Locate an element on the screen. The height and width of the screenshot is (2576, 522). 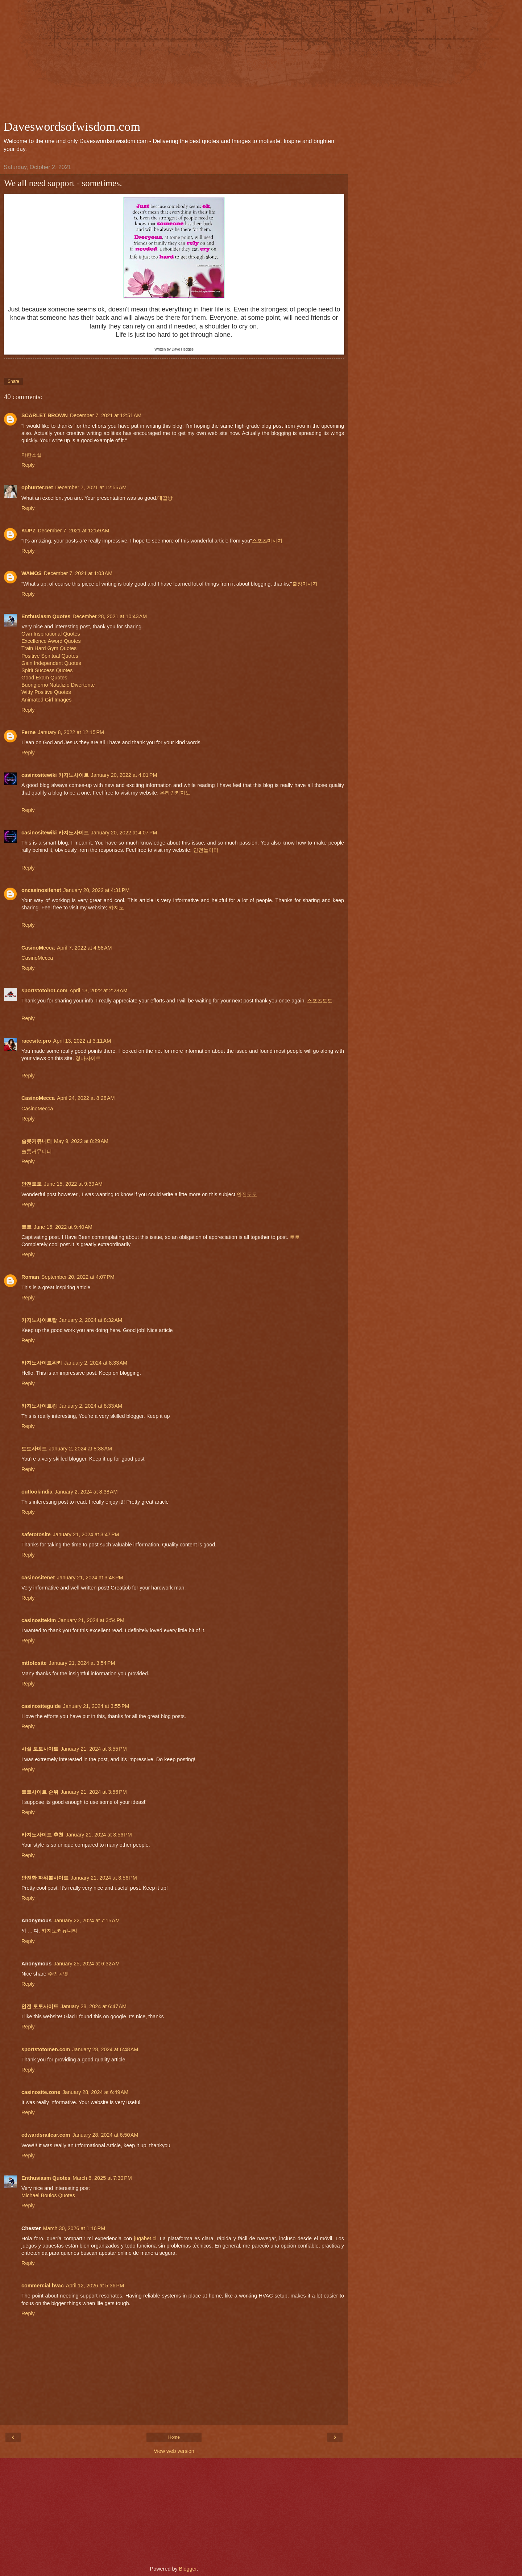
April 24, 2022 at 8:28 AM is located at coordinates (86, 1098).